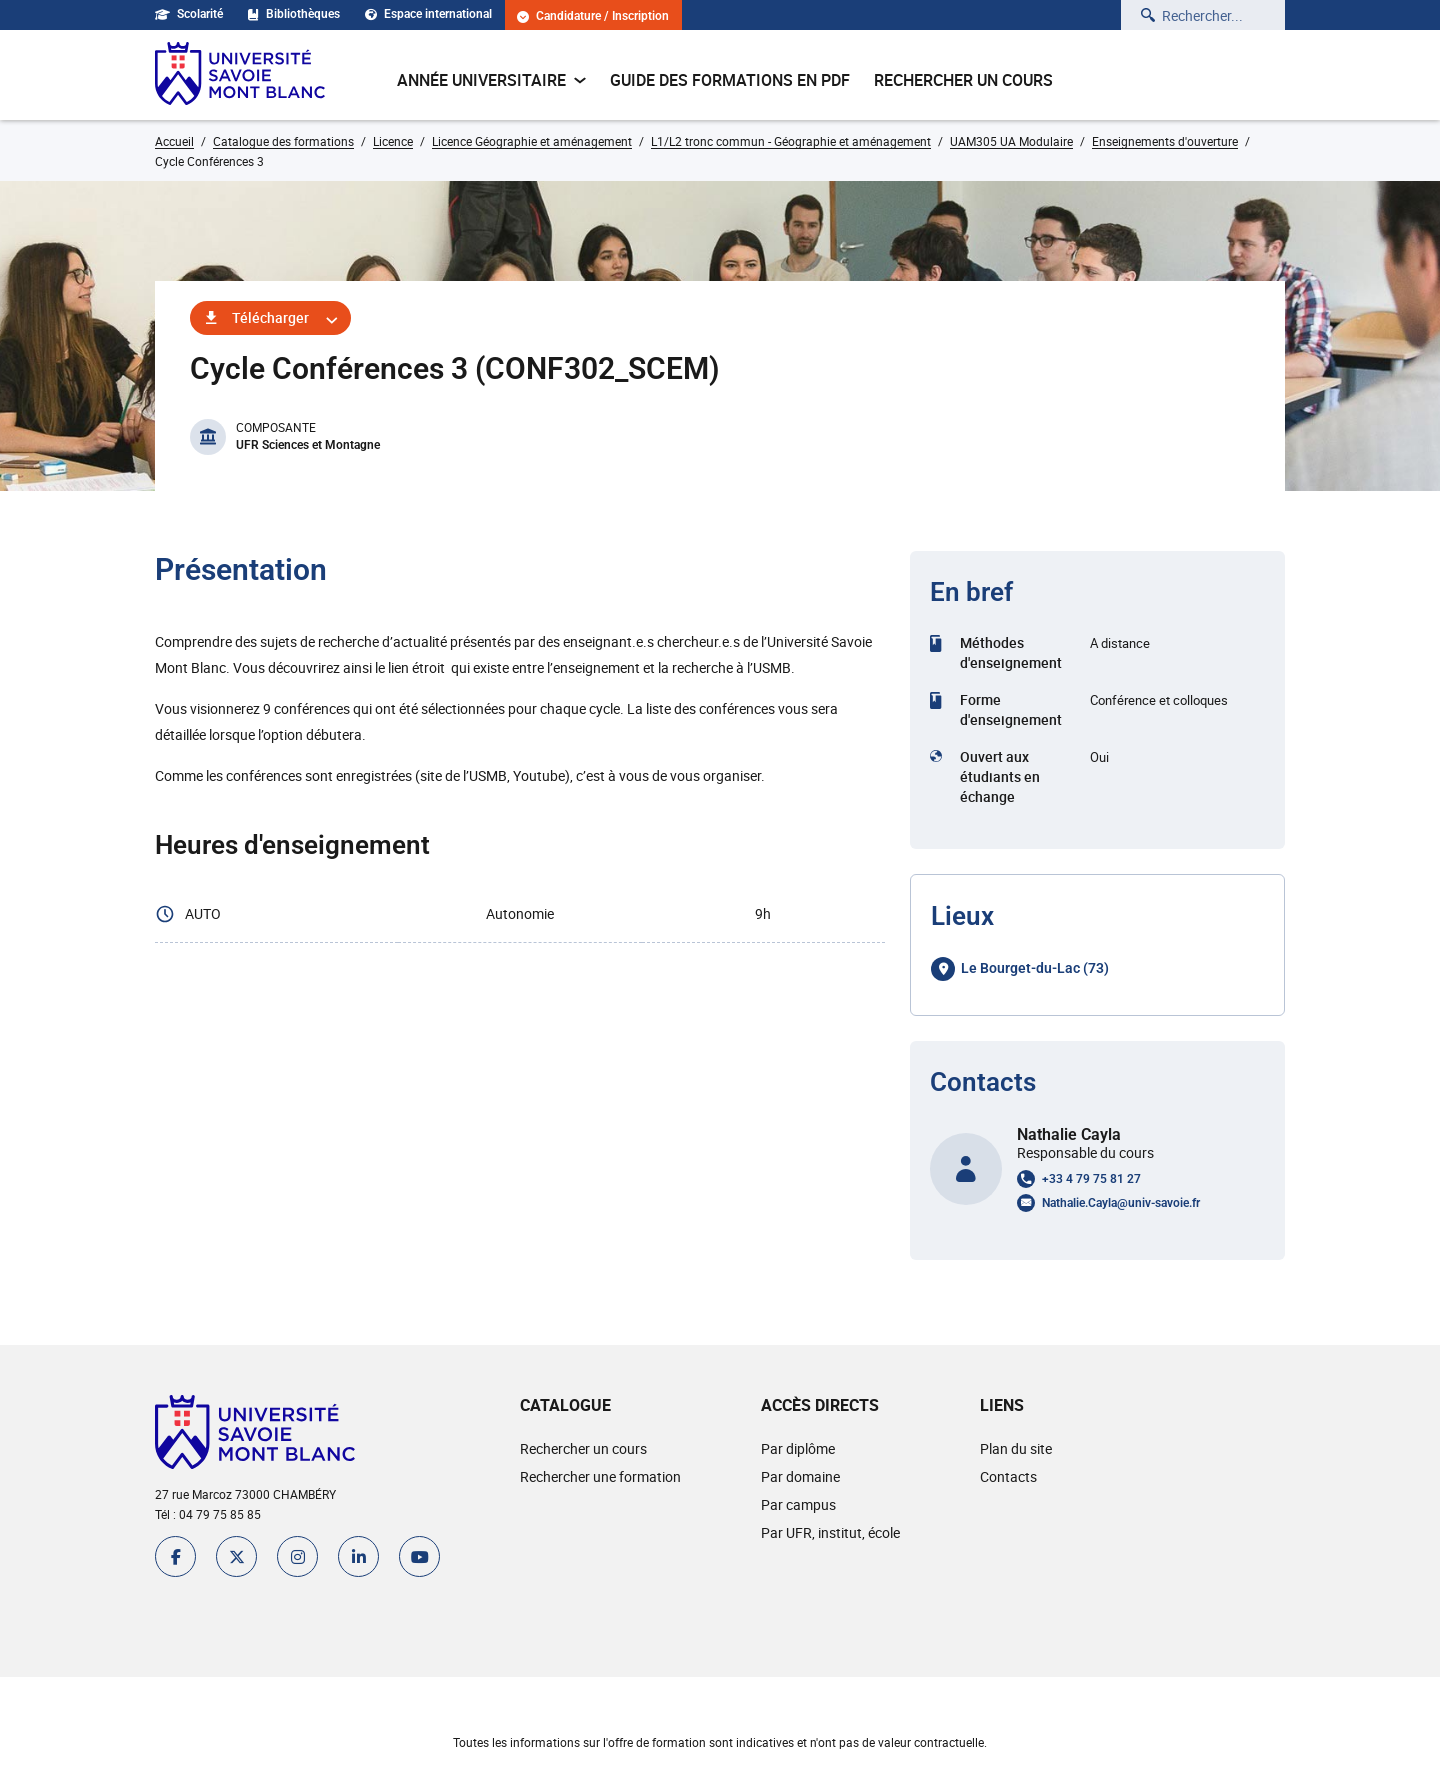  Describe the element at coordinates (791, 141) in the screenshot. I see `L1/L2 tronc commun - Géographie et aménagement` at that location.